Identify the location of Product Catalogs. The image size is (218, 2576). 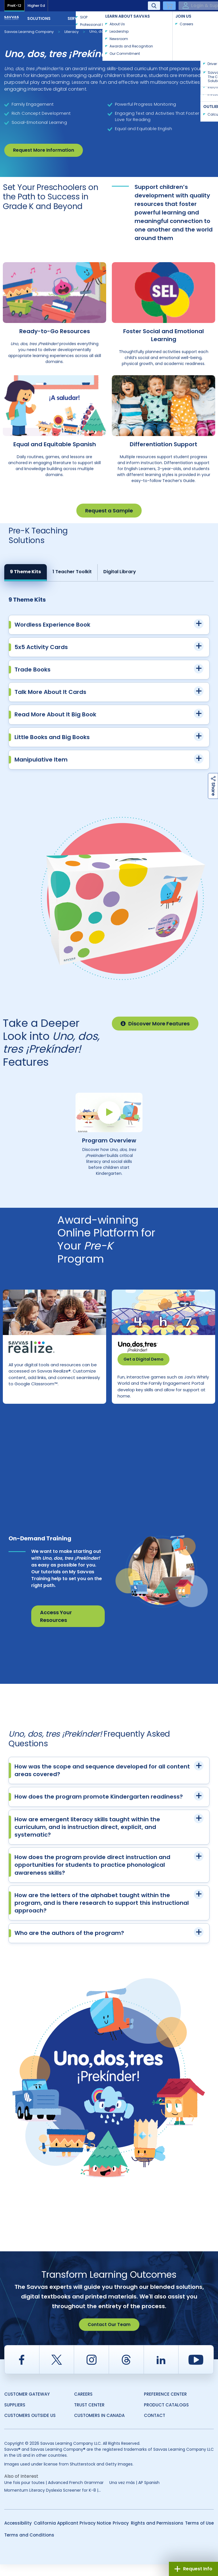
(166, 2416).